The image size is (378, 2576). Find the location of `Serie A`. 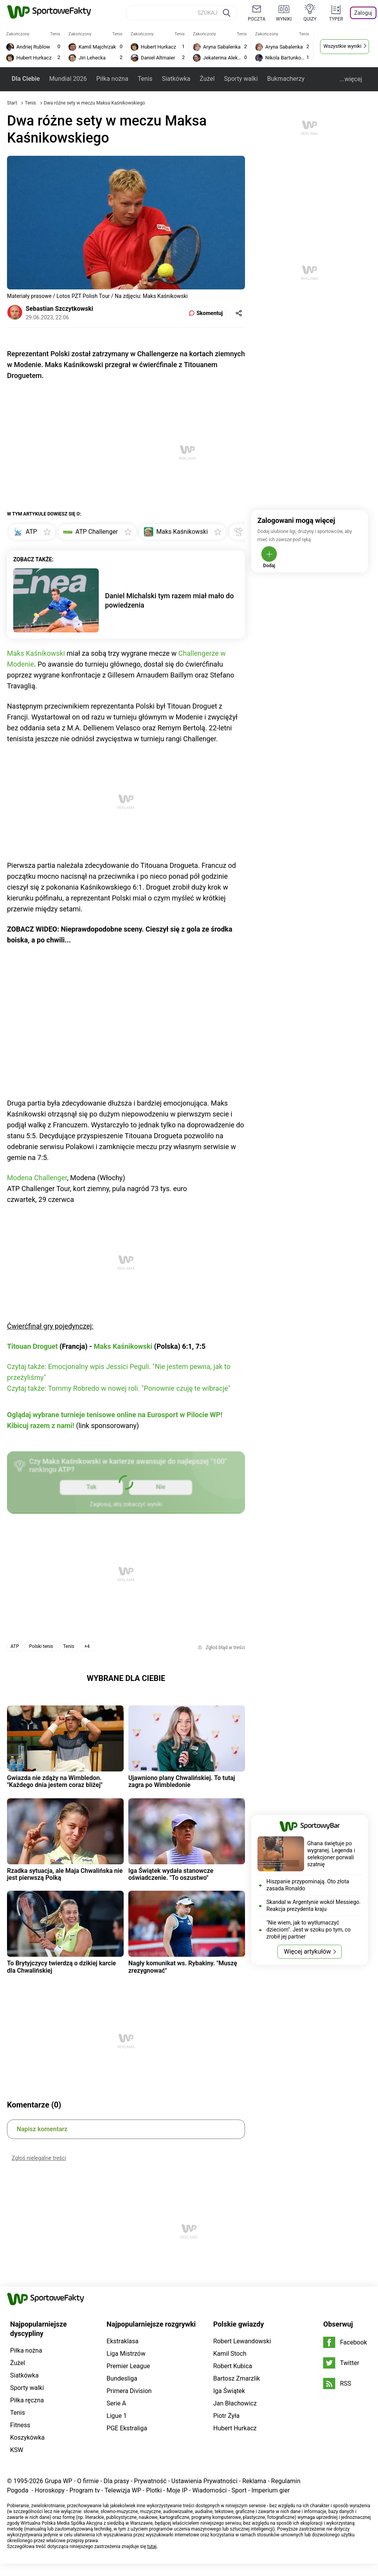

Serie A is located at coordinates (116, 2403).